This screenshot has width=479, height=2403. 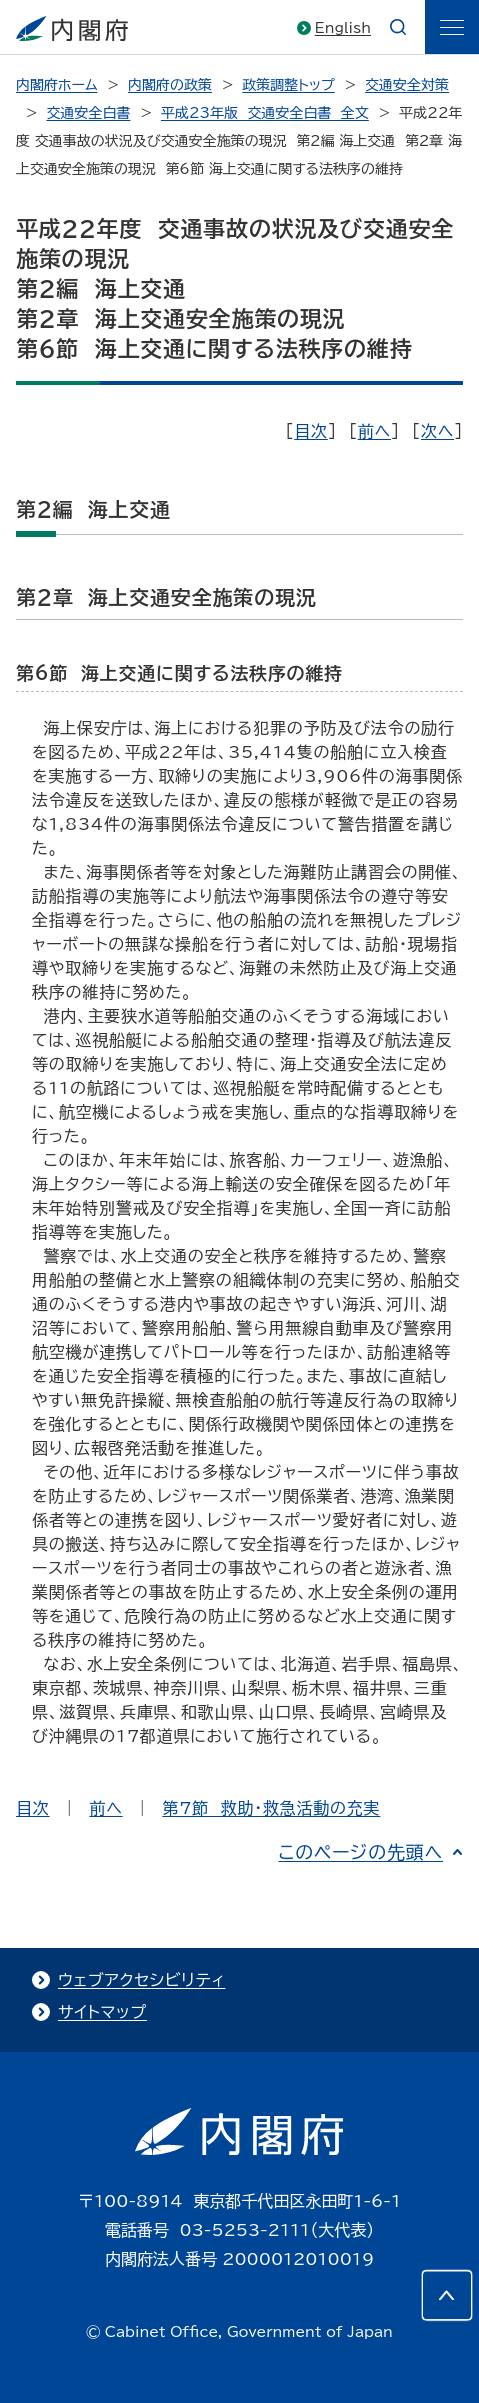 I want to click on [ãƒ¡ãƒ‹ãƒ¥ãƒ¼], so click(x=452, y=27).